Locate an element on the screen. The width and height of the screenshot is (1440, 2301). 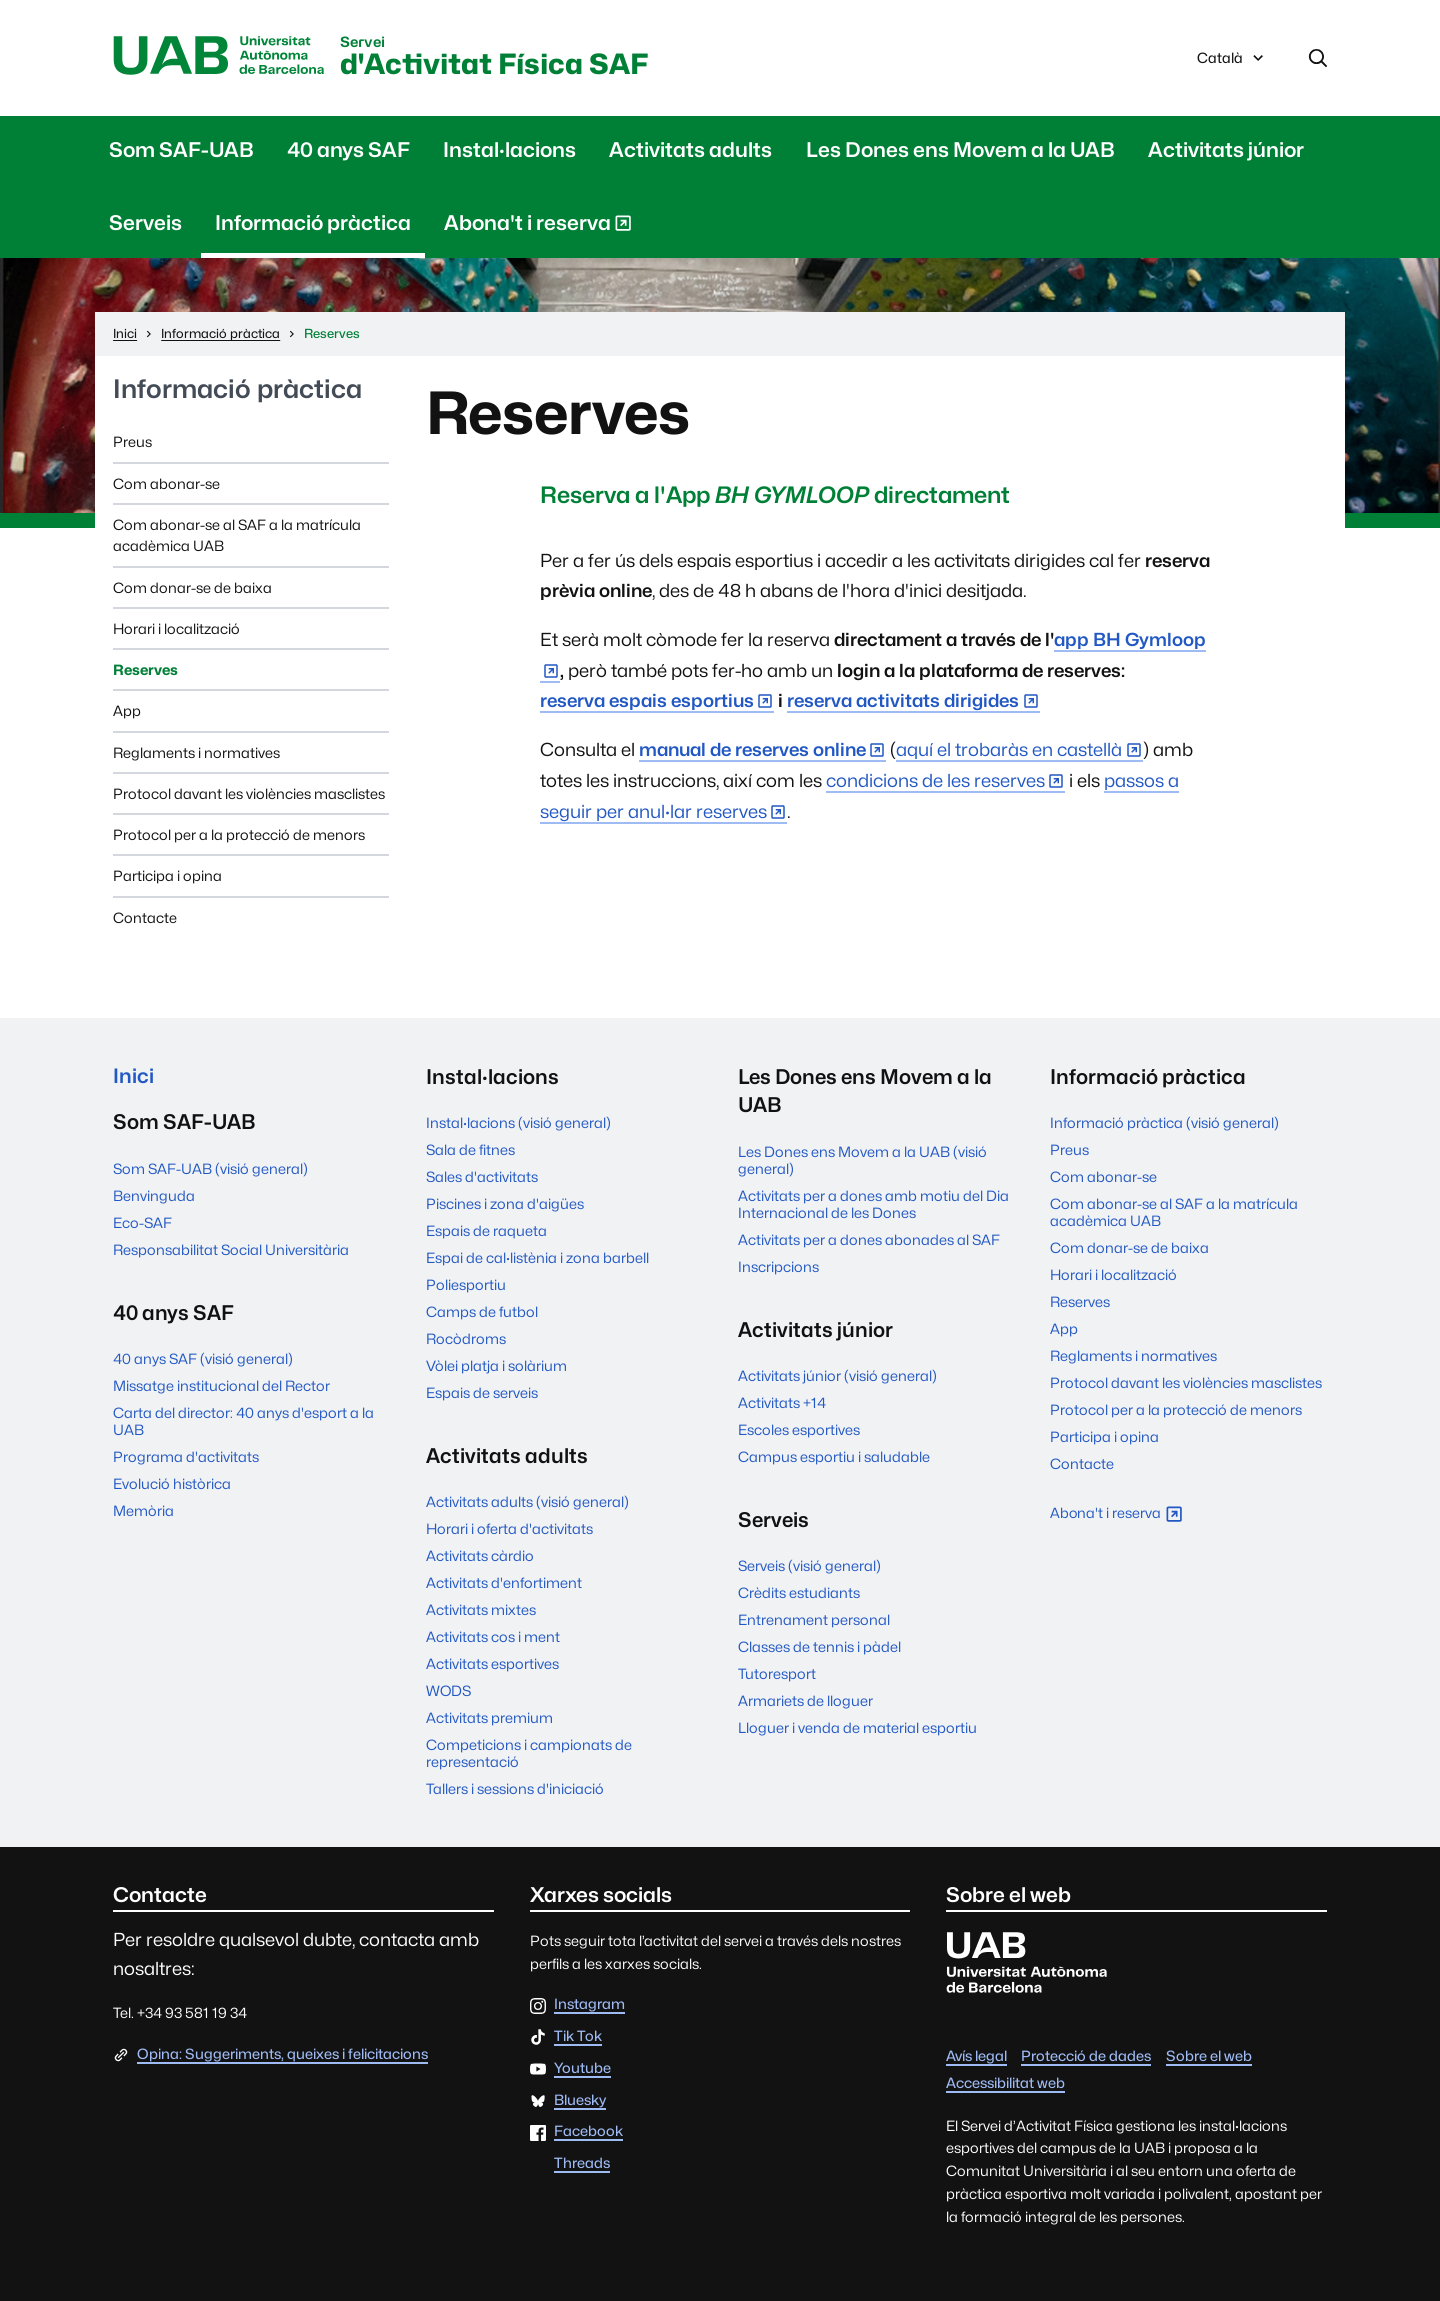
Activitats mixtes is located at coordinates (481, 1610).